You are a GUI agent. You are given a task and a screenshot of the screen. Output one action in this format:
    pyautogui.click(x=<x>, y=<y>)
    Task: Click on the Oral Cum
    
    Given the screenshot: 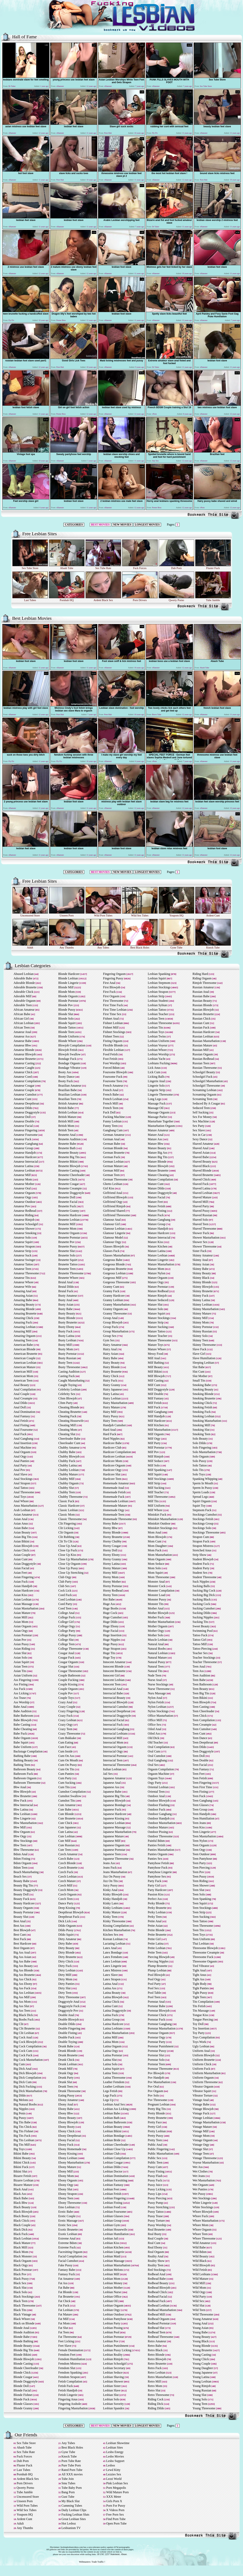 What is the action you would take?
    pyautogui.click(x=154, y=1751)
    